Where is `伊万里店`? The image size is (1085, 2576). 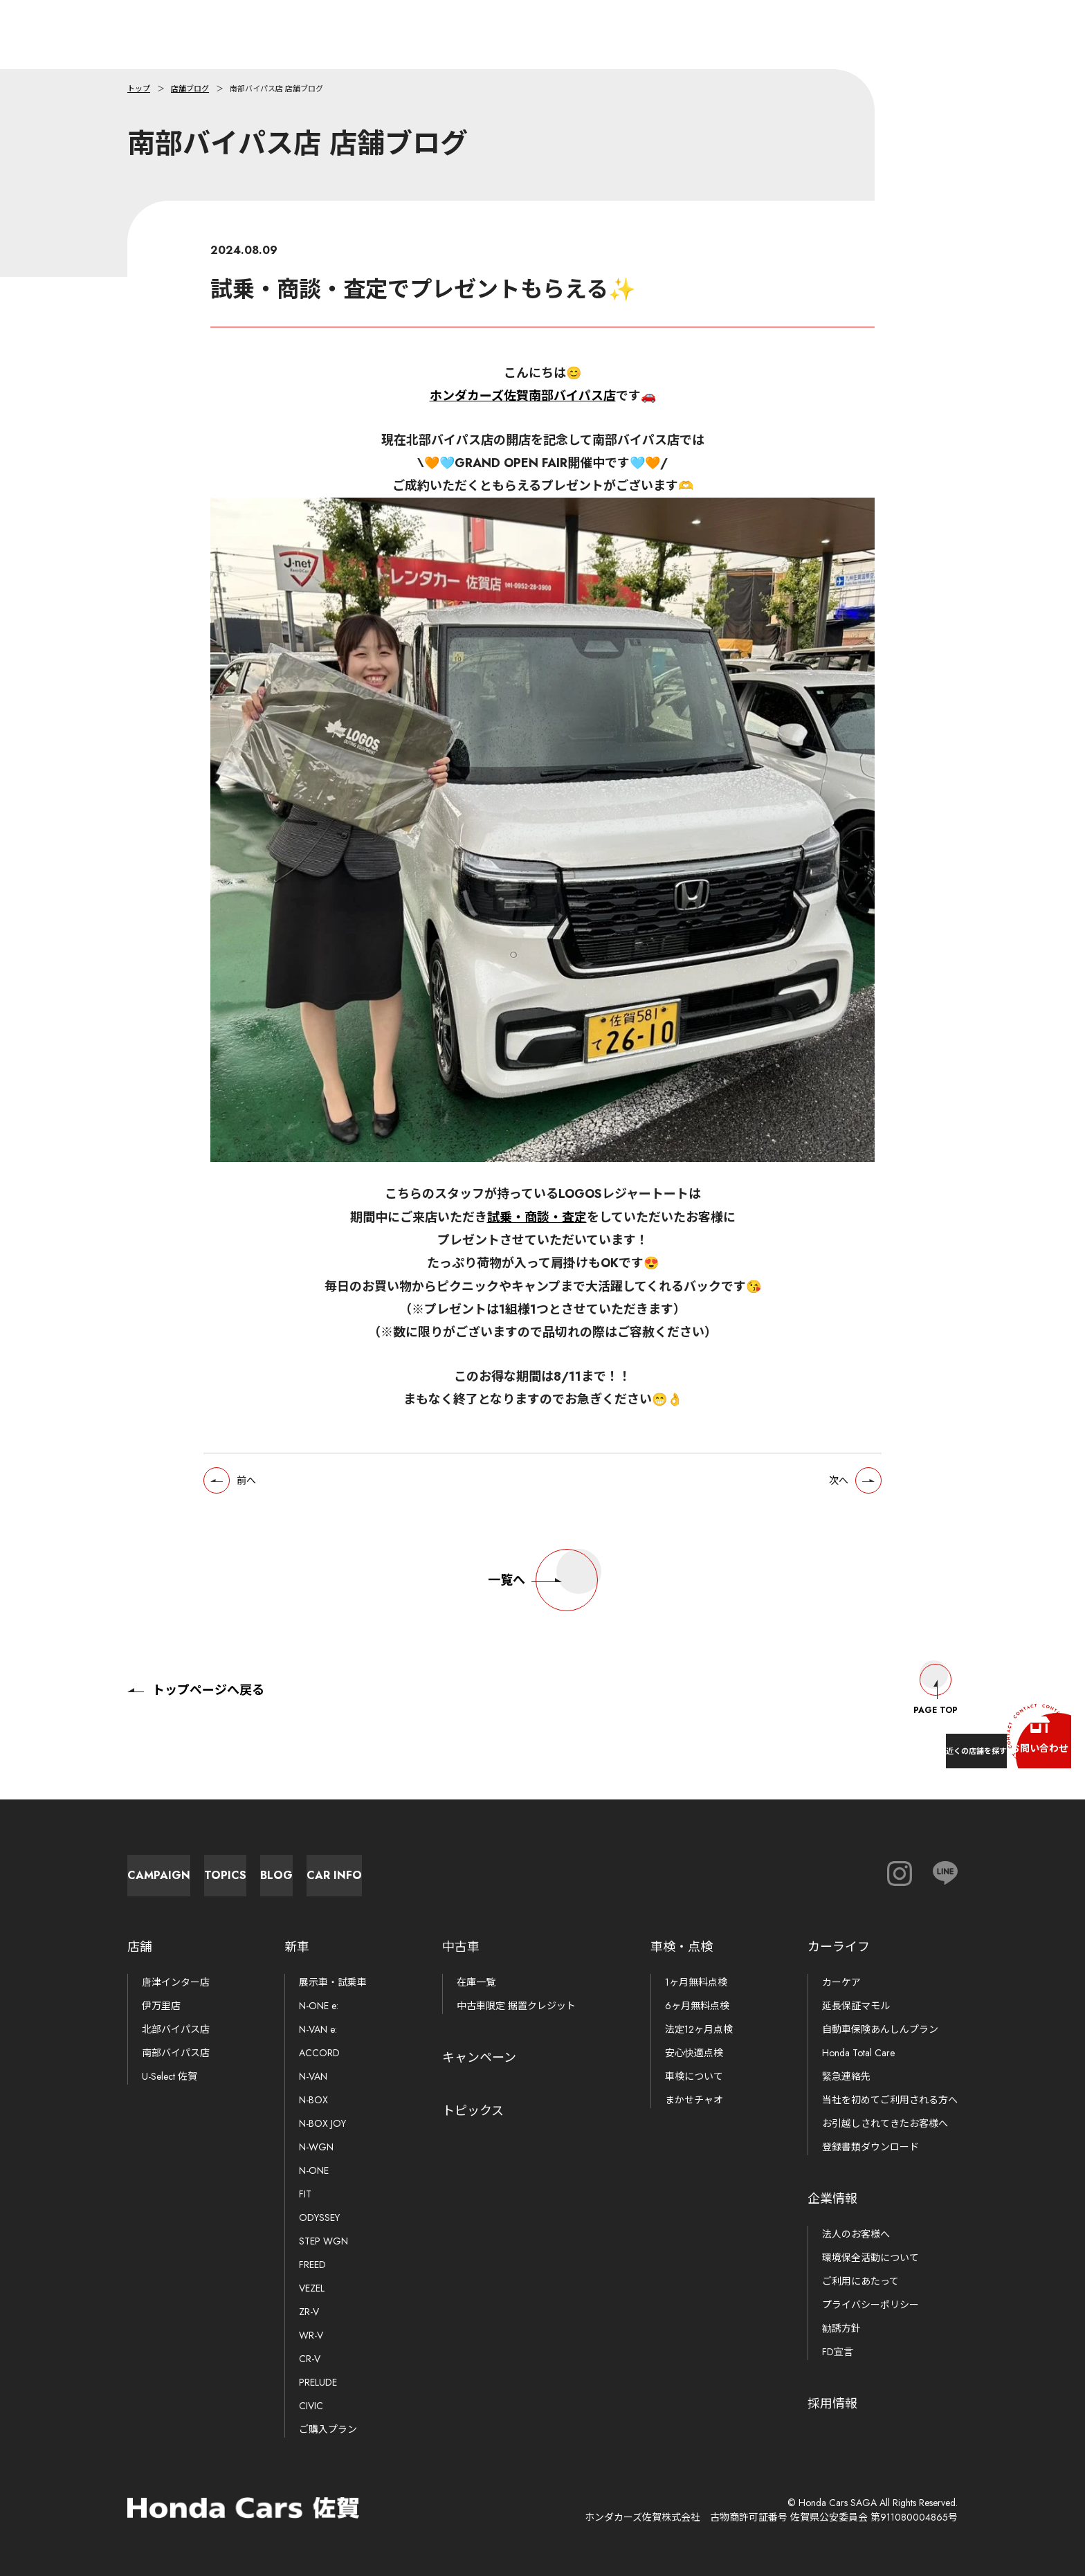
伊万里店 is located at coordinates (161, 2006).